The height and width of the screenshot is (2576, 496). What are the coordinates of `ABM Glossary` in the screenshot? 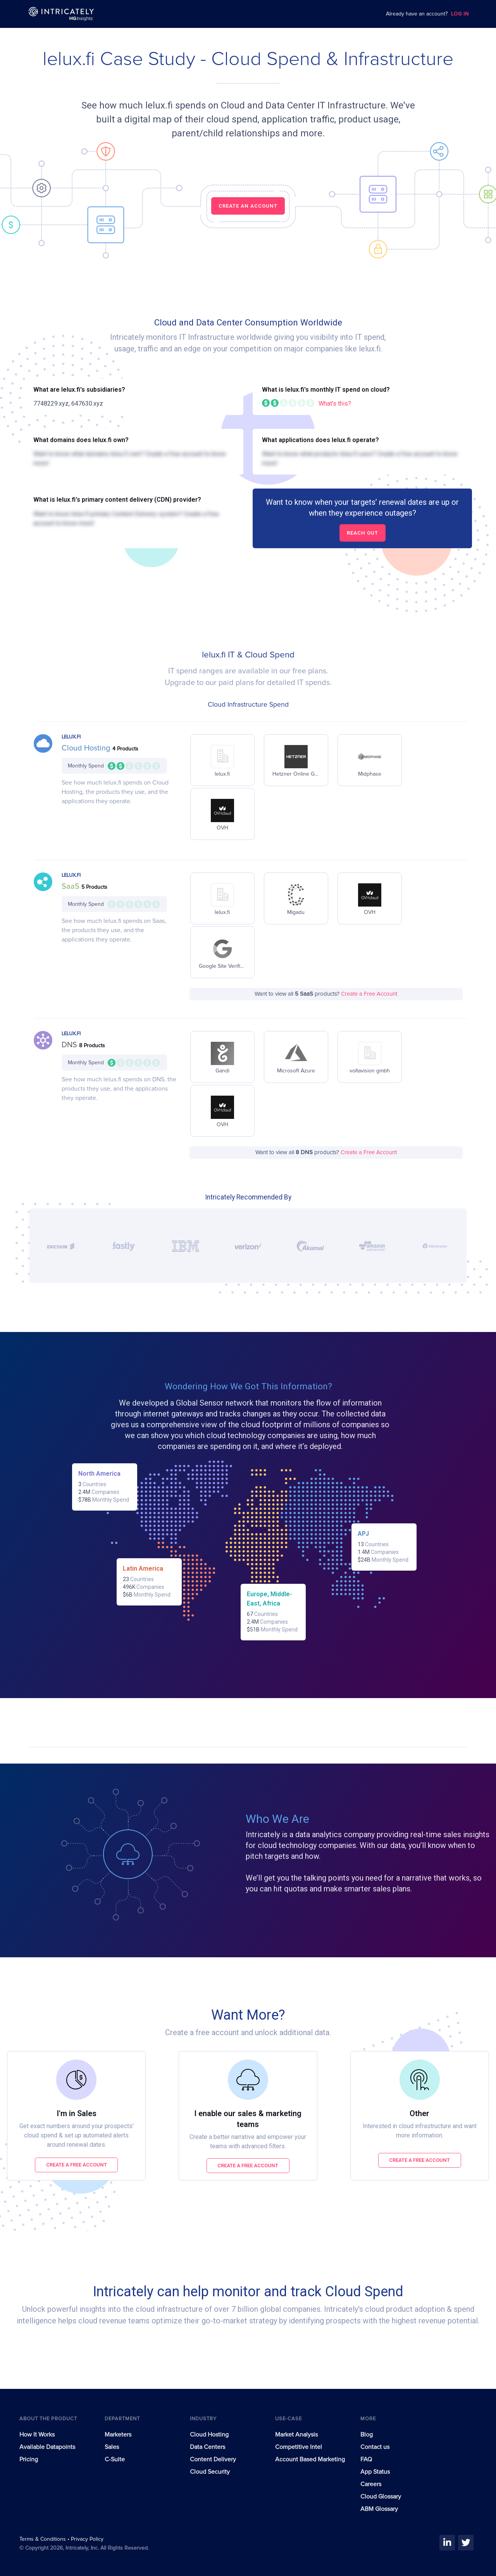 It's located at (379, 2509).